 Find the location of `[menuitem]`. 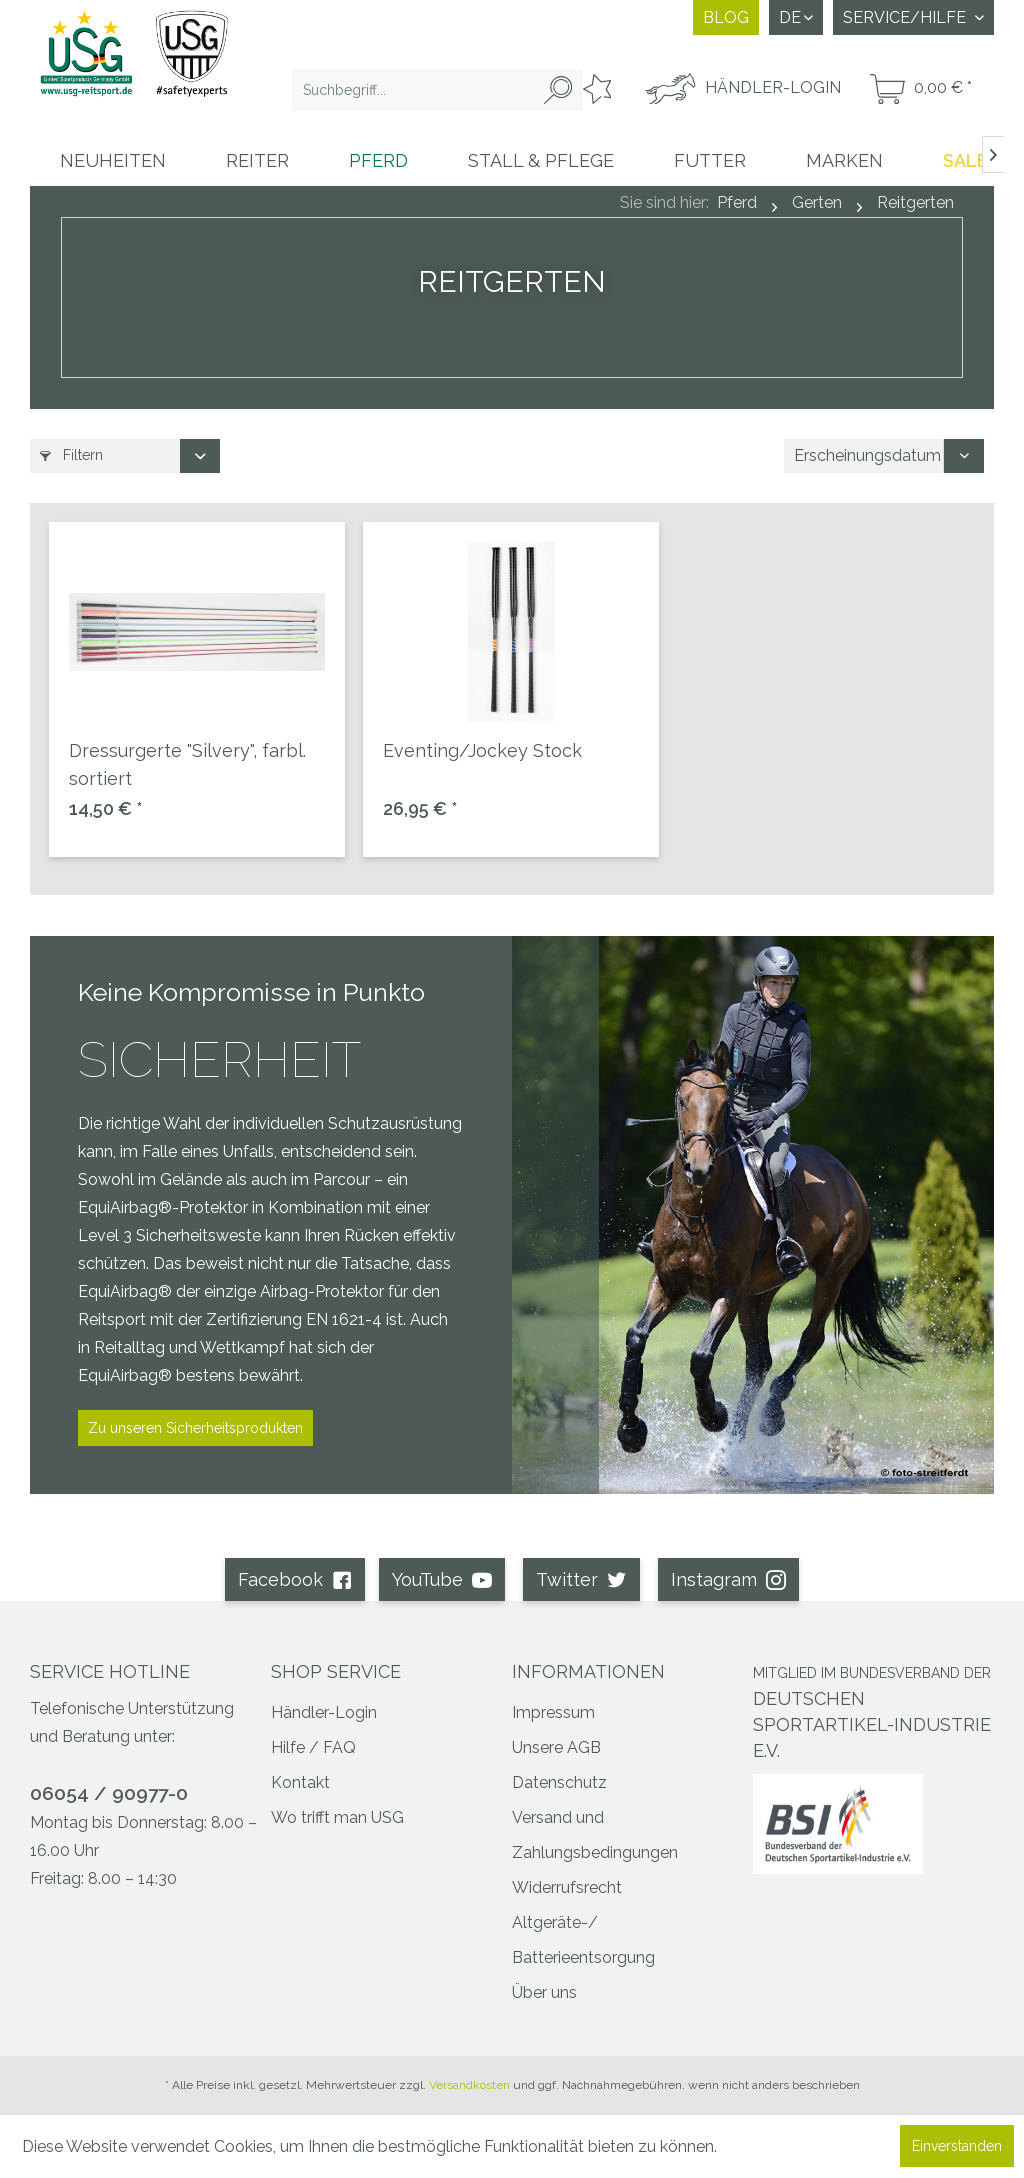

[menuitem] is located at coordinates (437, 90).